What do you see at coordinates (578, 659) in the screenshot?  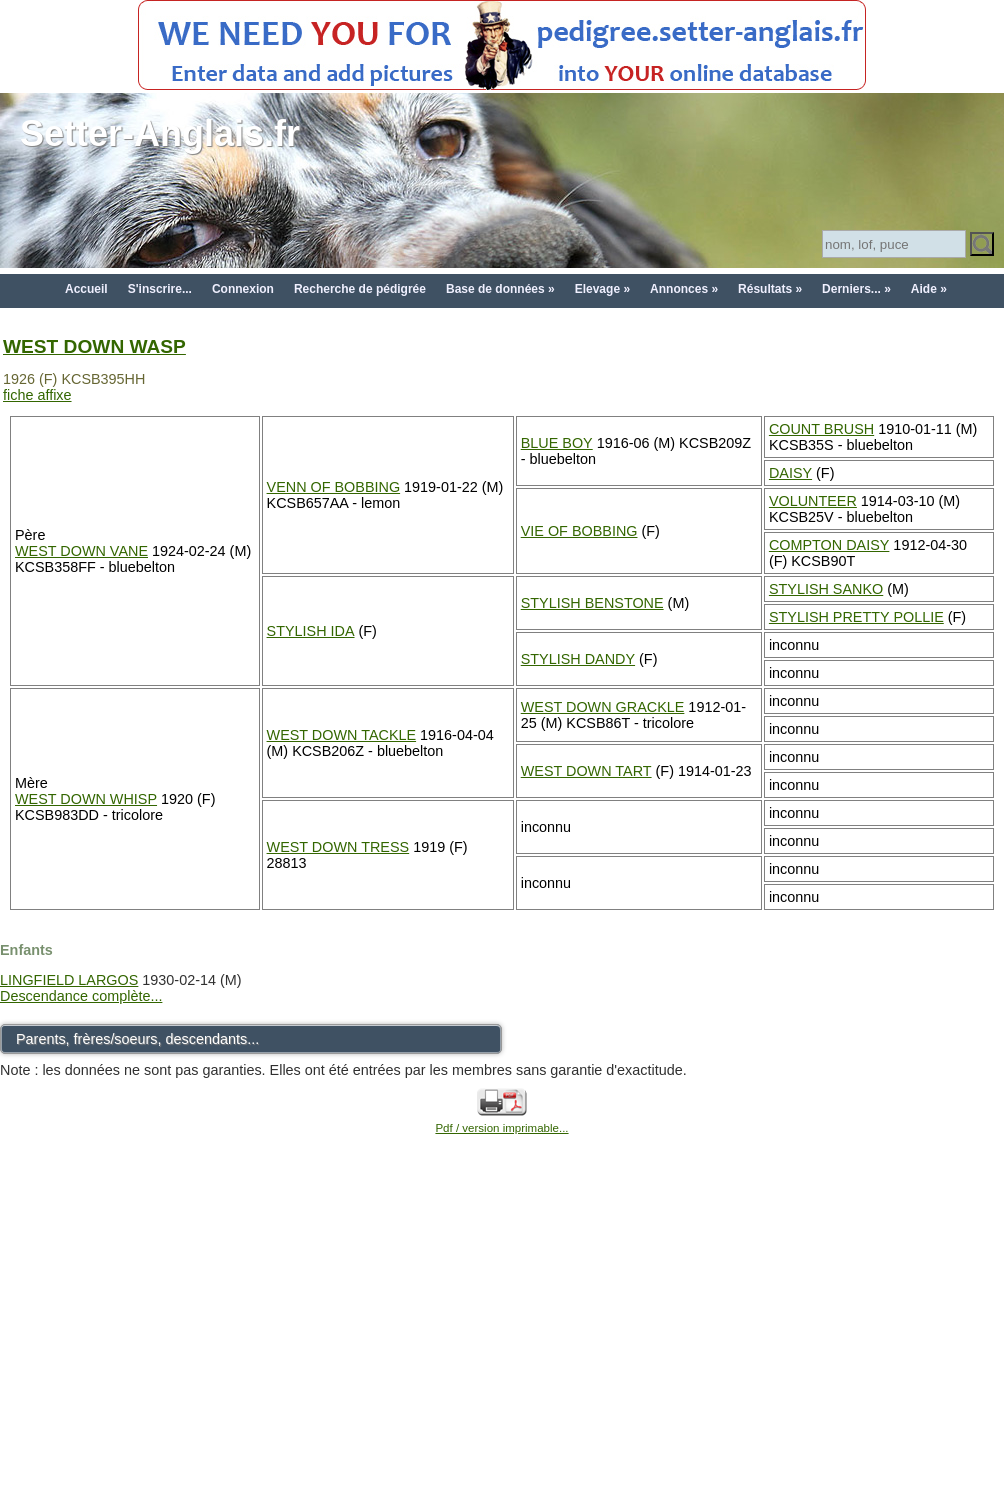 I see `STYLISH DANDY` at bounding box center [578, 659].